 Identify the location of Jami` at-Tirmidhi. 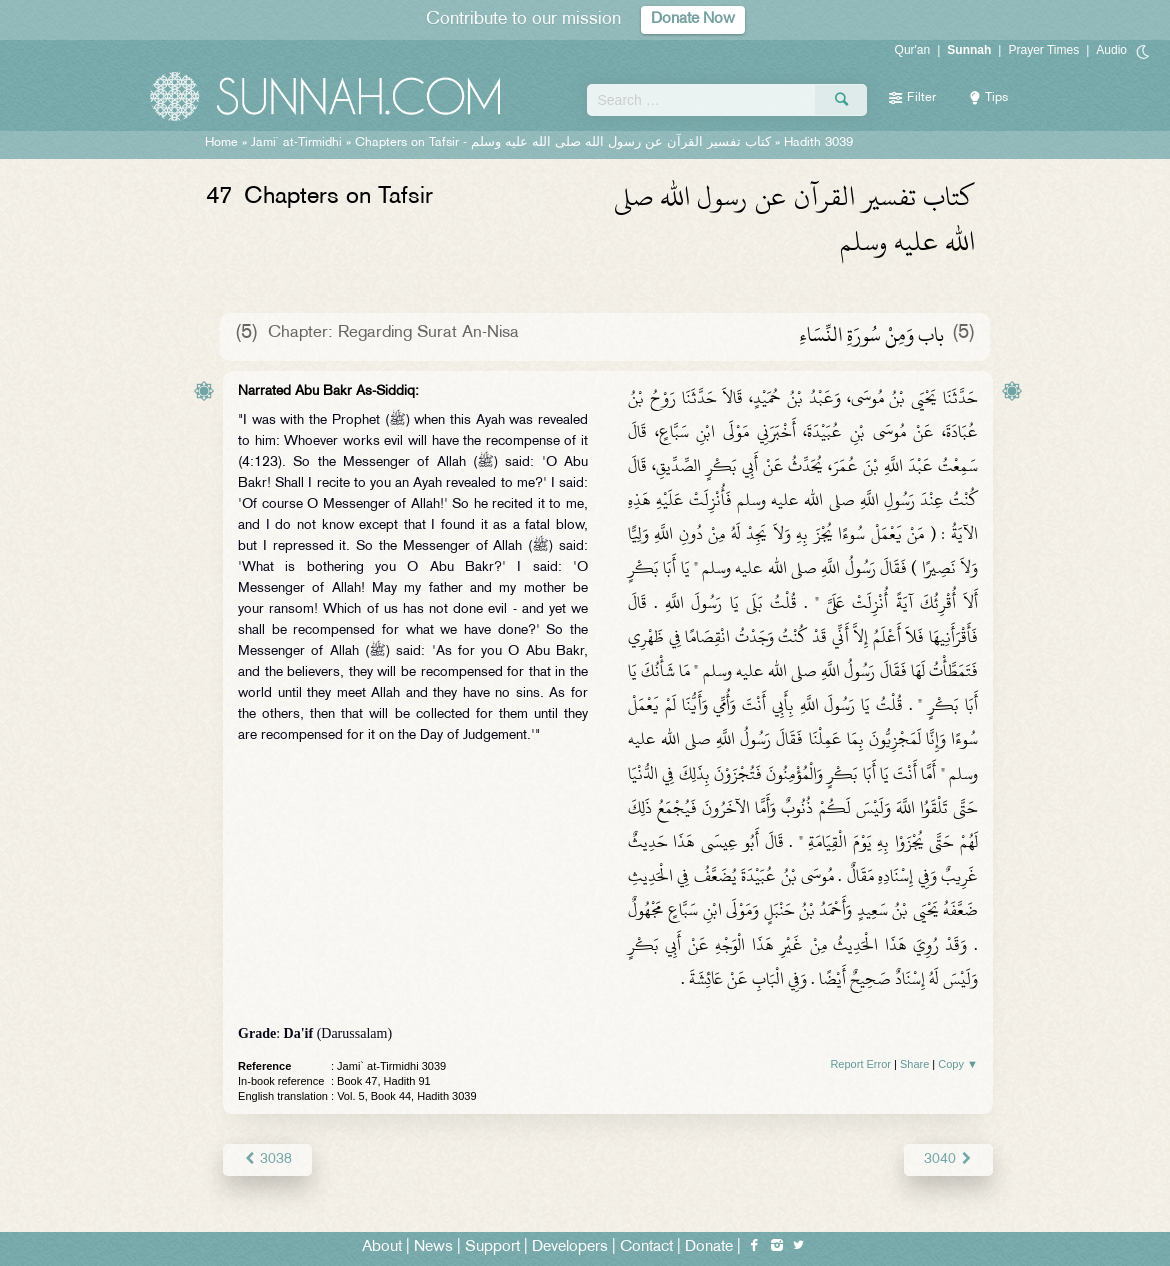
(296, 143).